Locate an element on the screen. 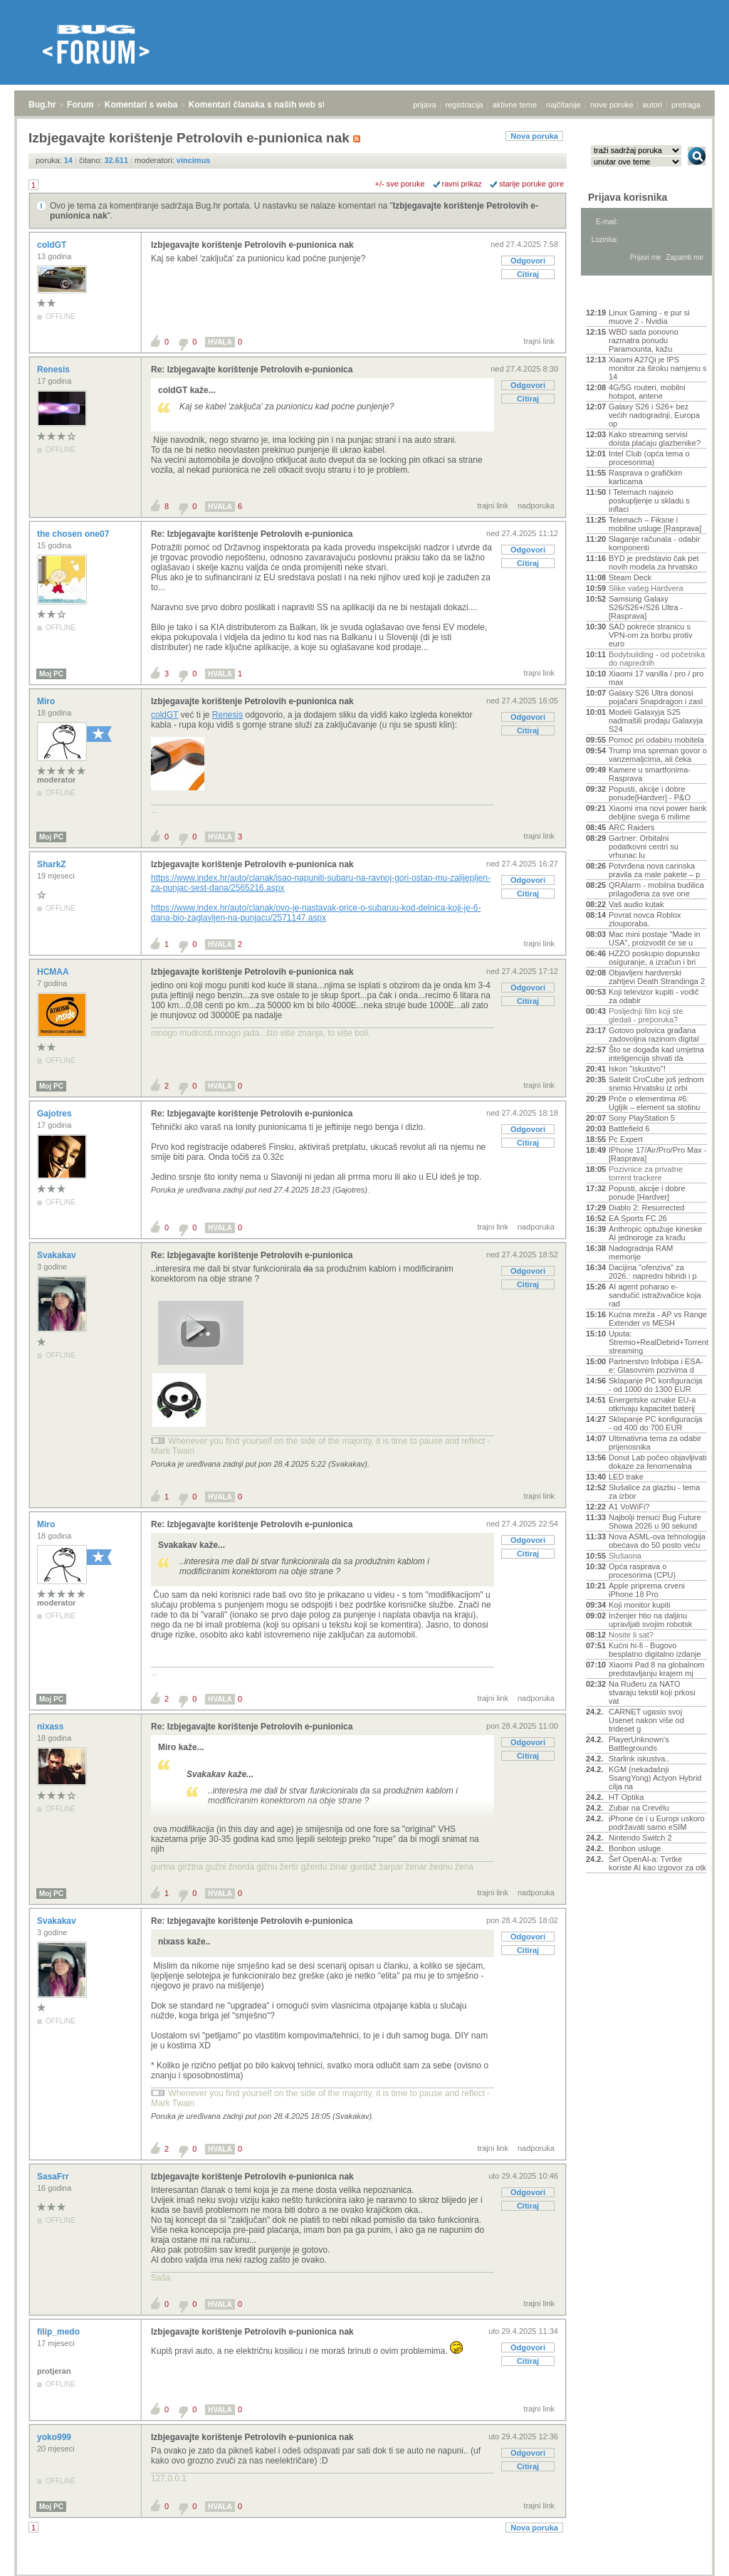  Popusti, akcije i dobre ponude [Hardver] is located at coordinates (647, 1192).